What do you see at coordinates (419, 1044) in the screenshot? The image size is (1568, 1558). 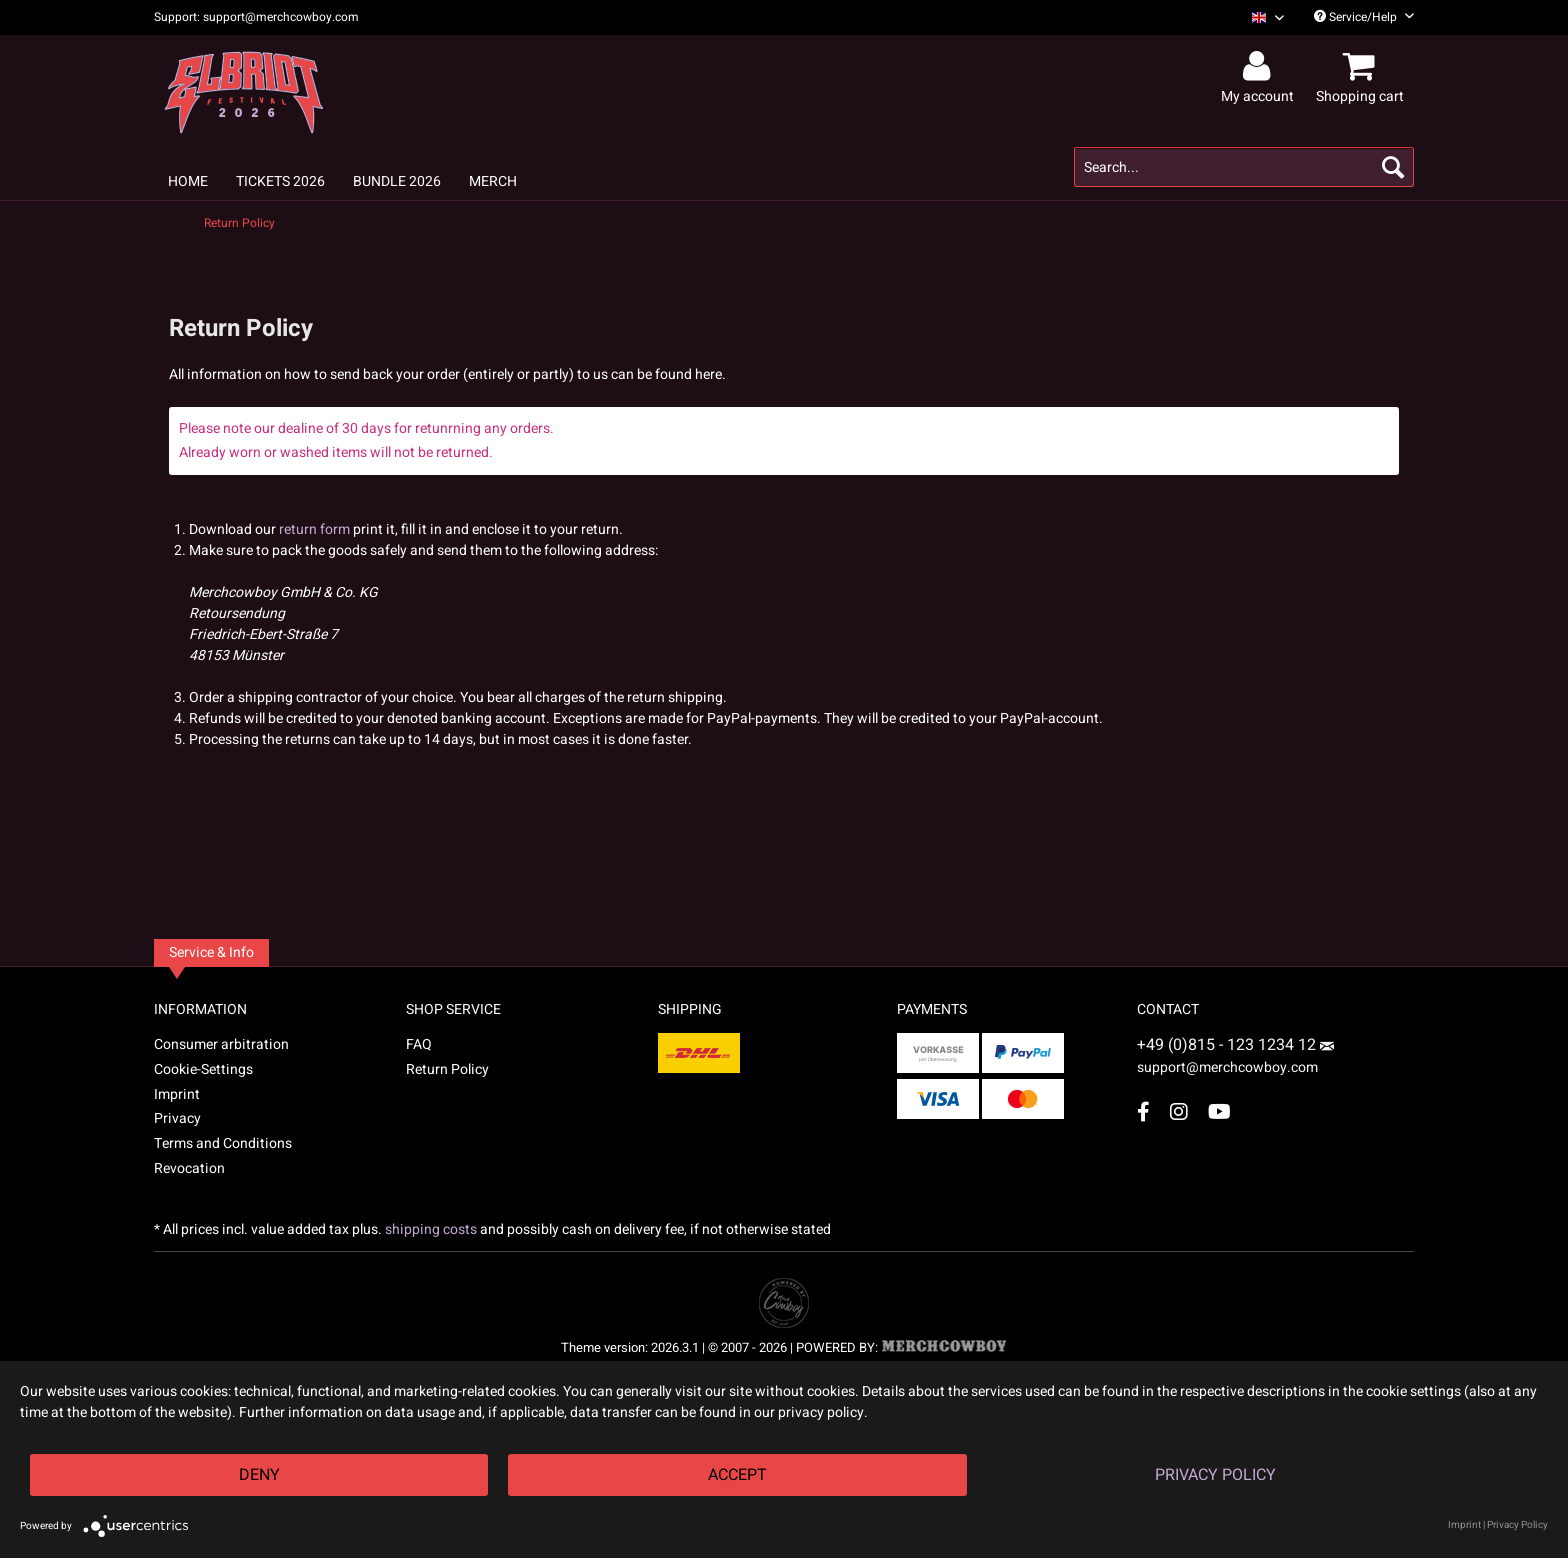 I see `FAQ` at bounding box center [419, 1044].